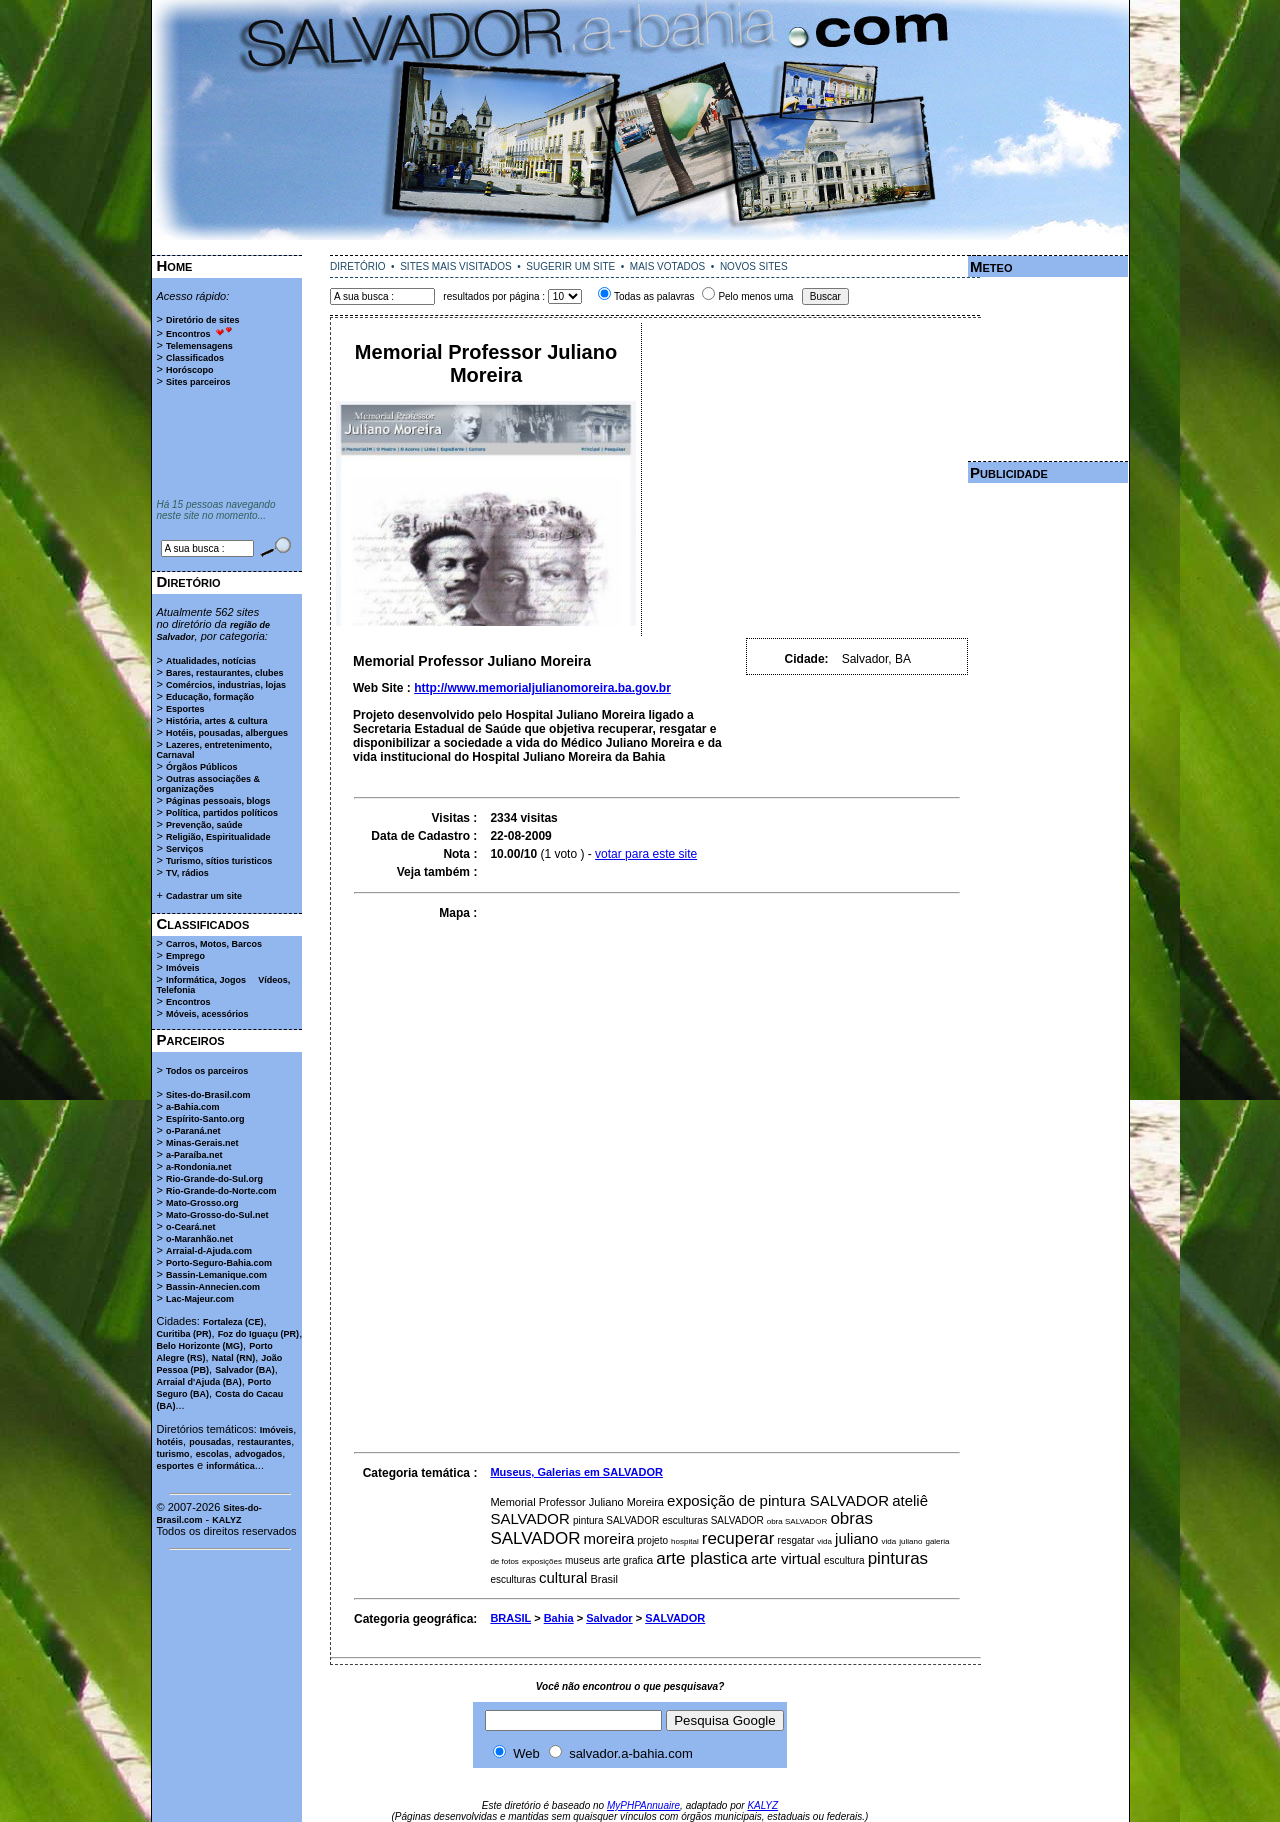 The image size is (1280, 1822). What do you see at coordinates (184, 1334) in the screenshot?
I see `Curitiba (PR)` at bounding box center [184, 1334].